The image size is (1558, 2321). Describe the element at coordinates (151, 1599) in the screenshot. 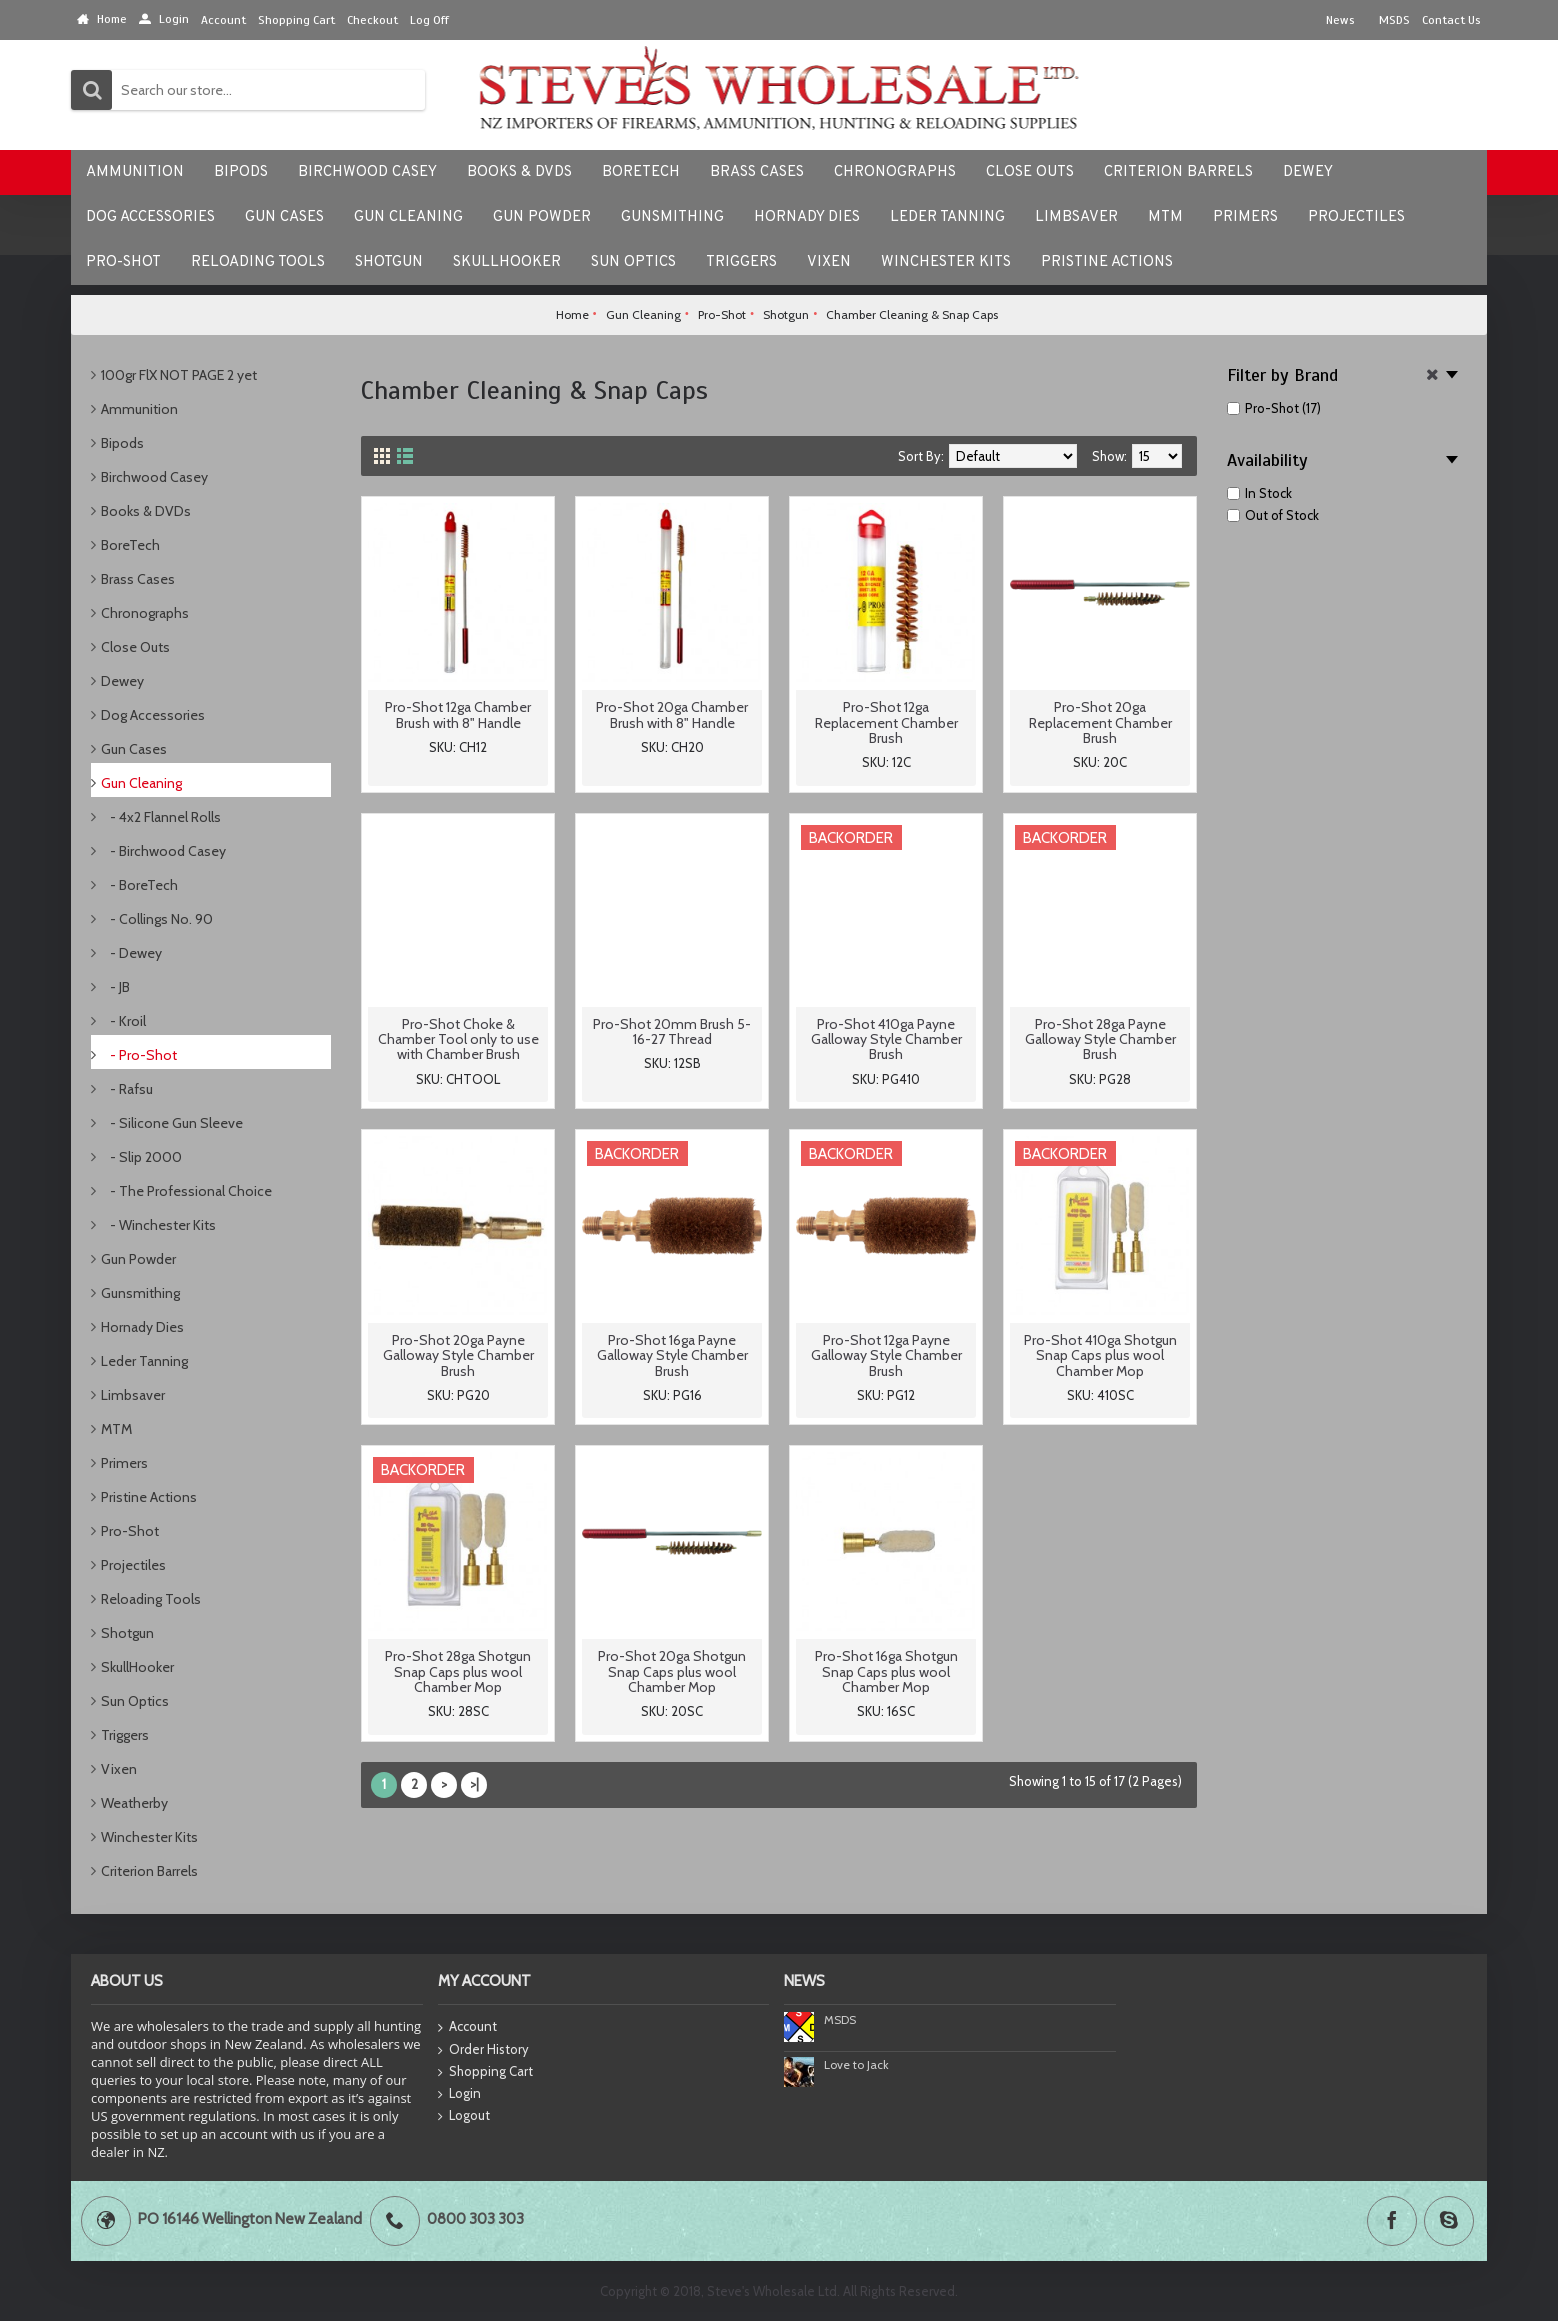

I see `Reloading Tools` at that location.